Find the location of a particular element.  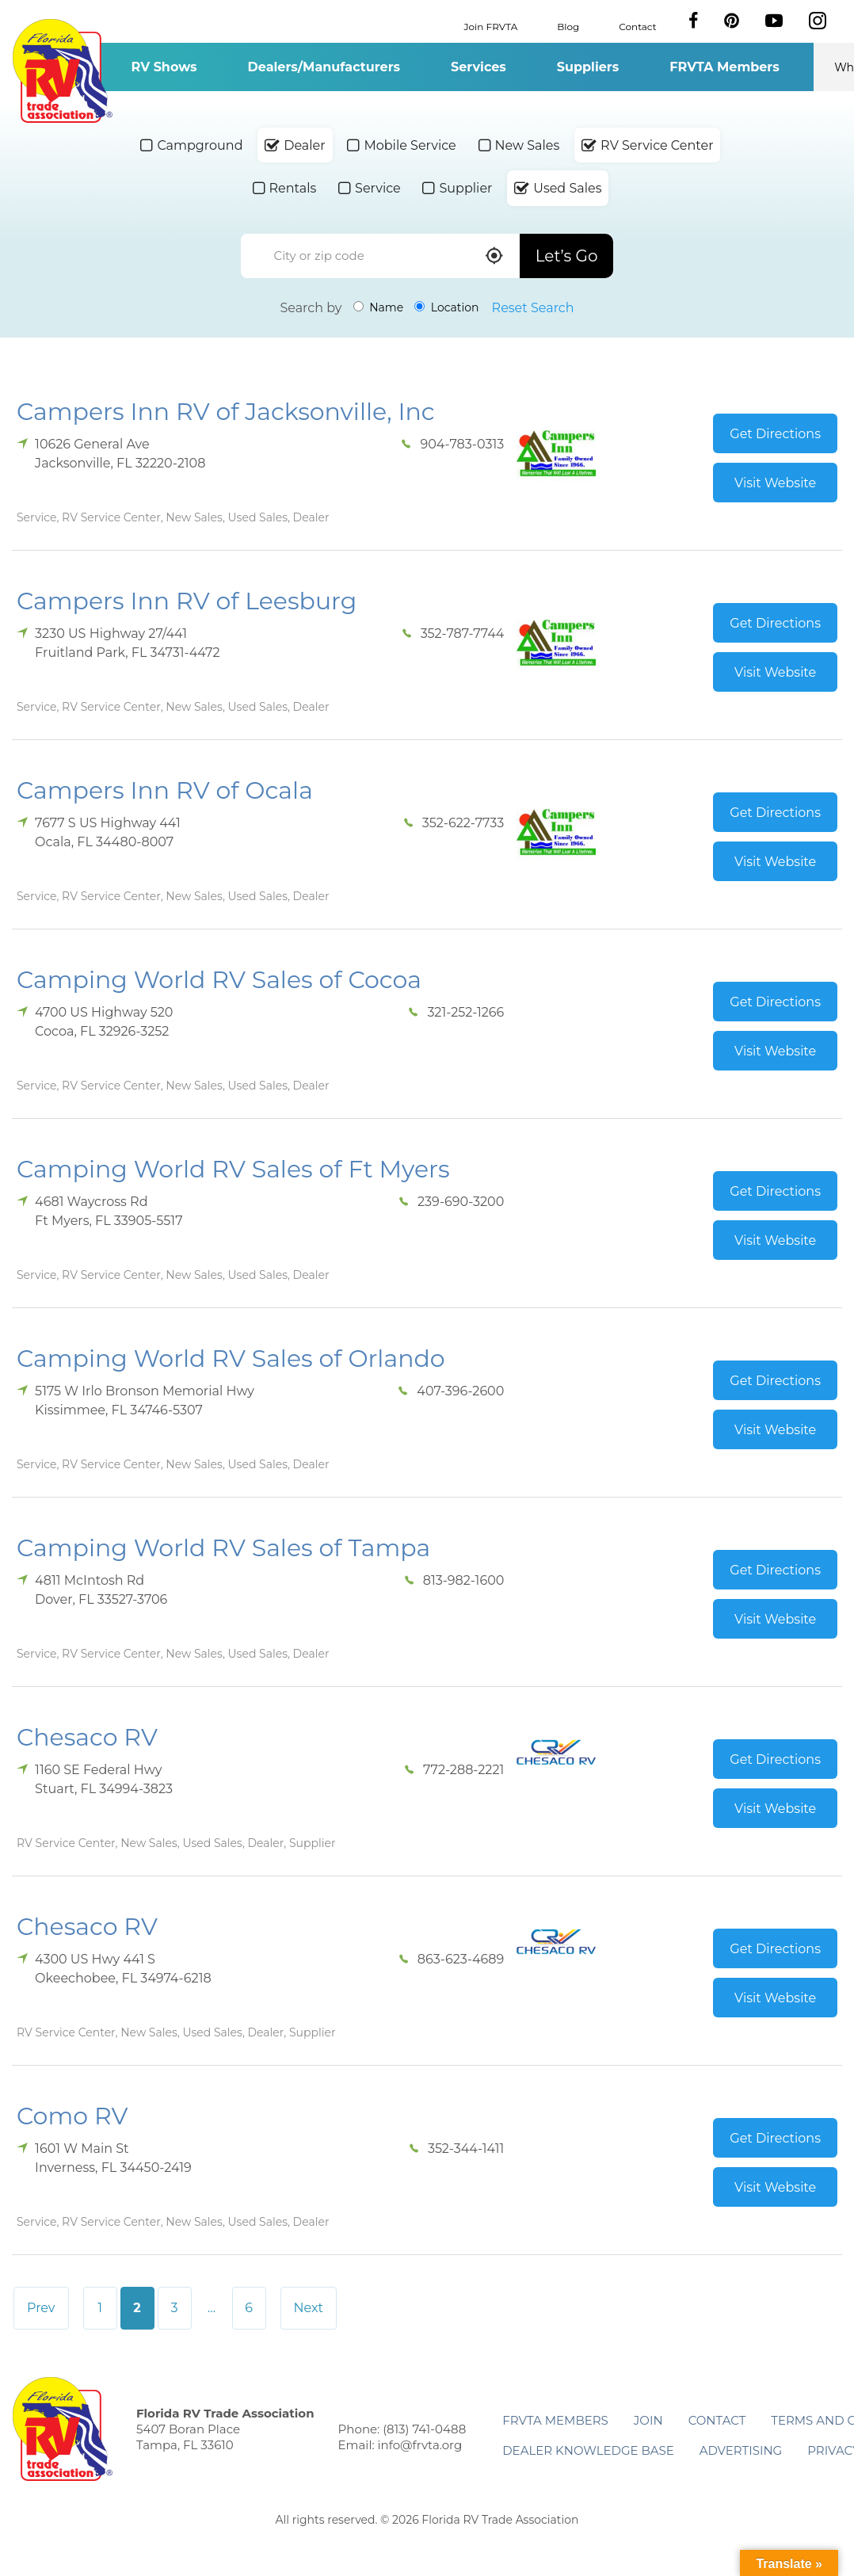

Dealer Knowledge Base is located at coordinates (587, 2450).